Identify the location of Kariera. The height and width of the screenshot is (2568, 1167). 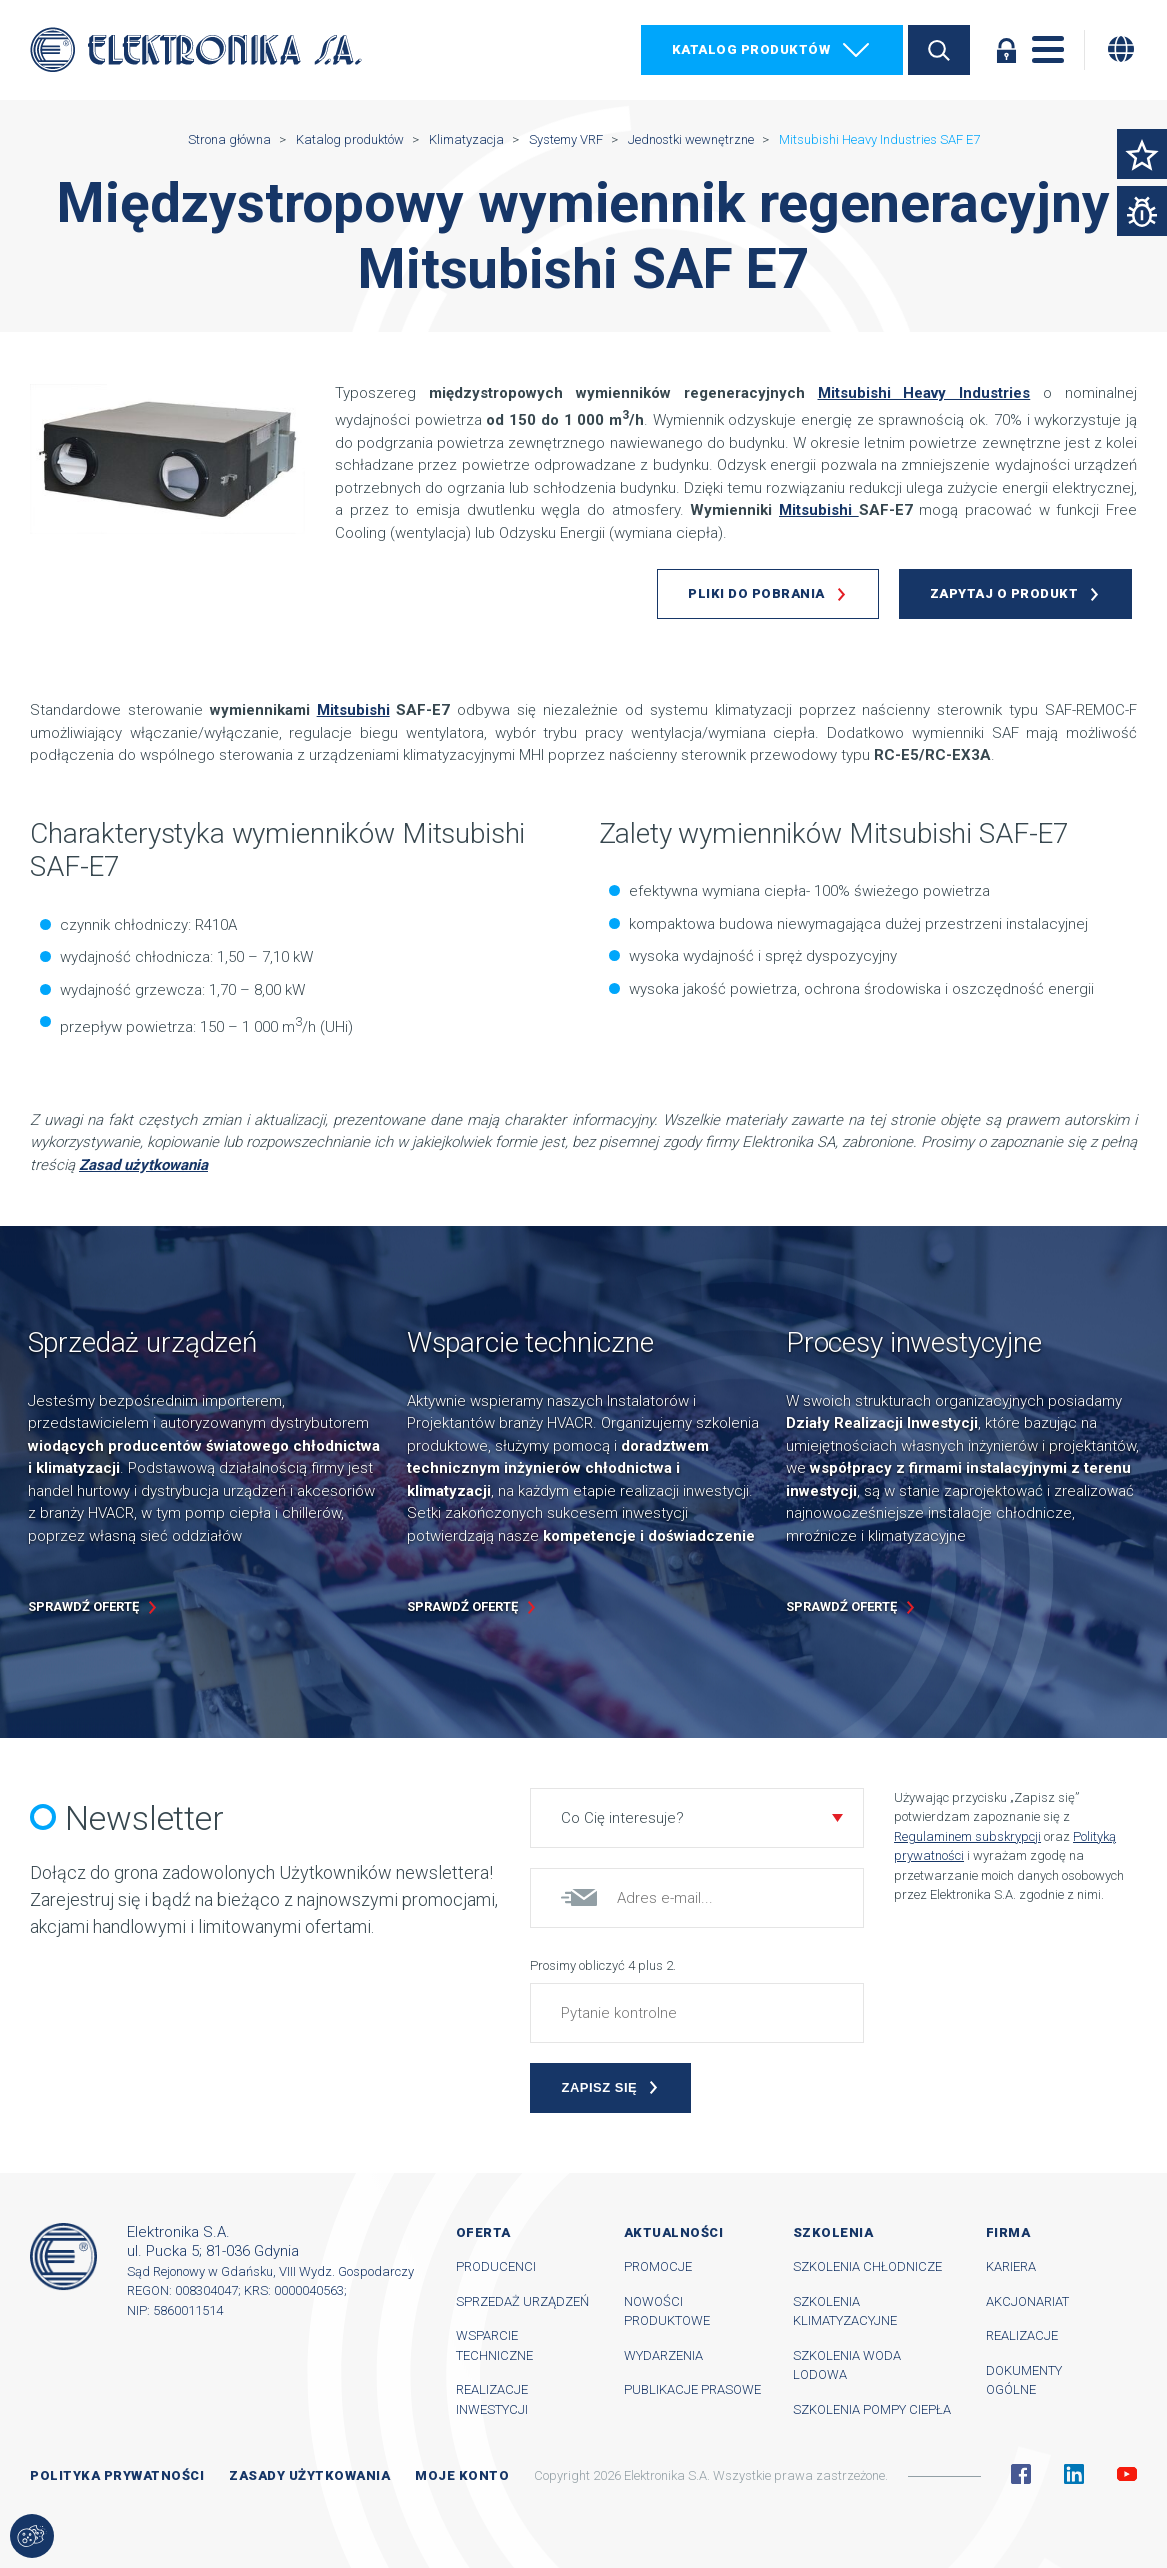
(1011, 2266).